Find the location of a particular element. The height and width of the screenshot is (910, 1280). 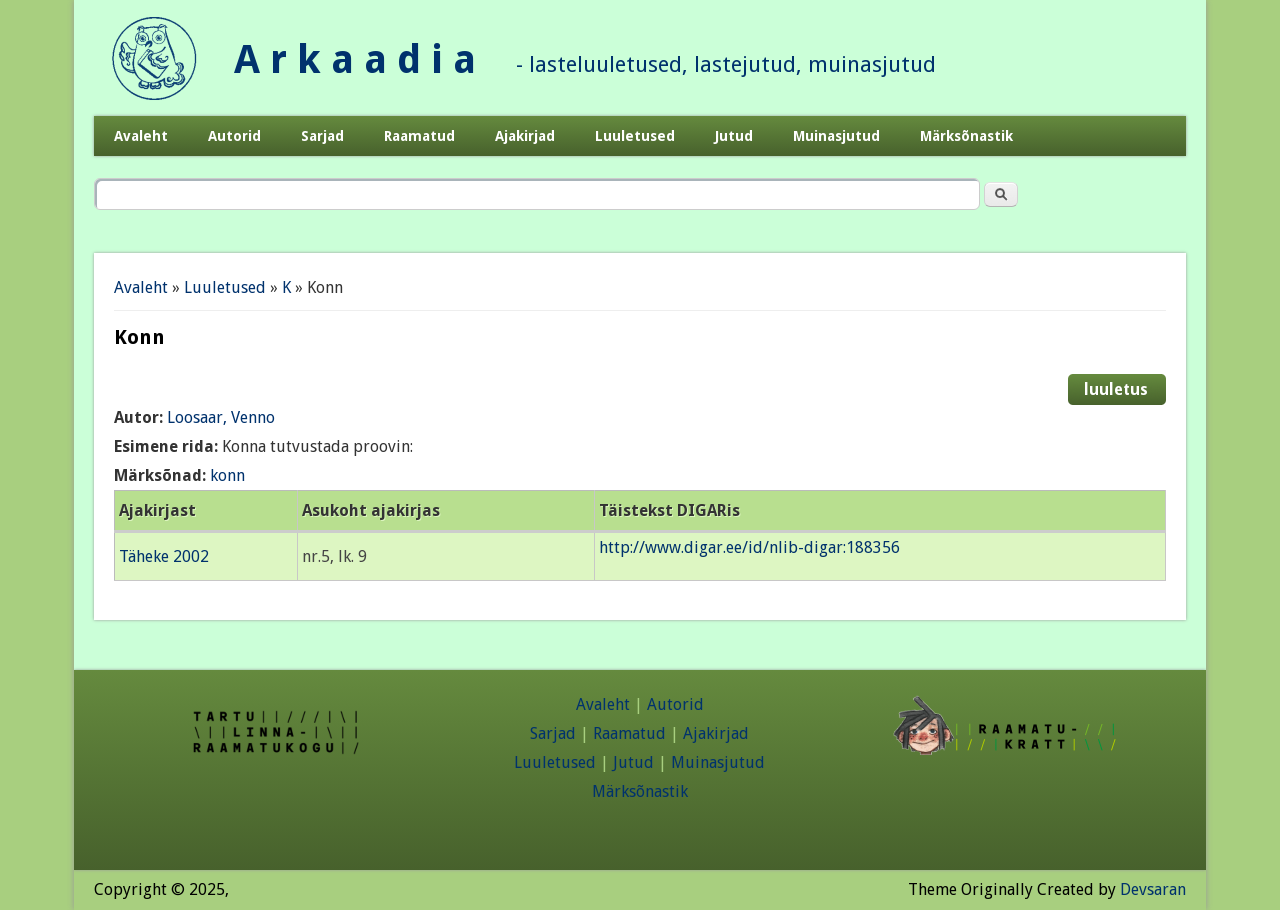

konn is located at coordinates (227, 475).